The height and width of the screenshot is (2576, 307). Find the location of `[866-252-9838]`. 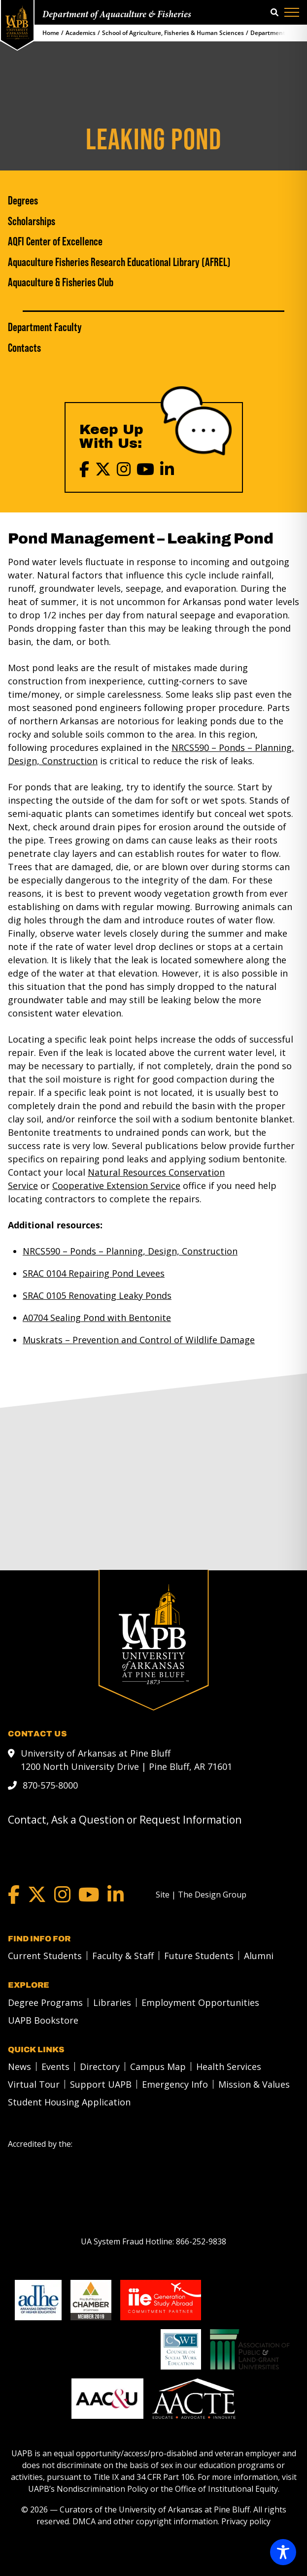

[866-252-9838] is located at coordinates (201, 2241).